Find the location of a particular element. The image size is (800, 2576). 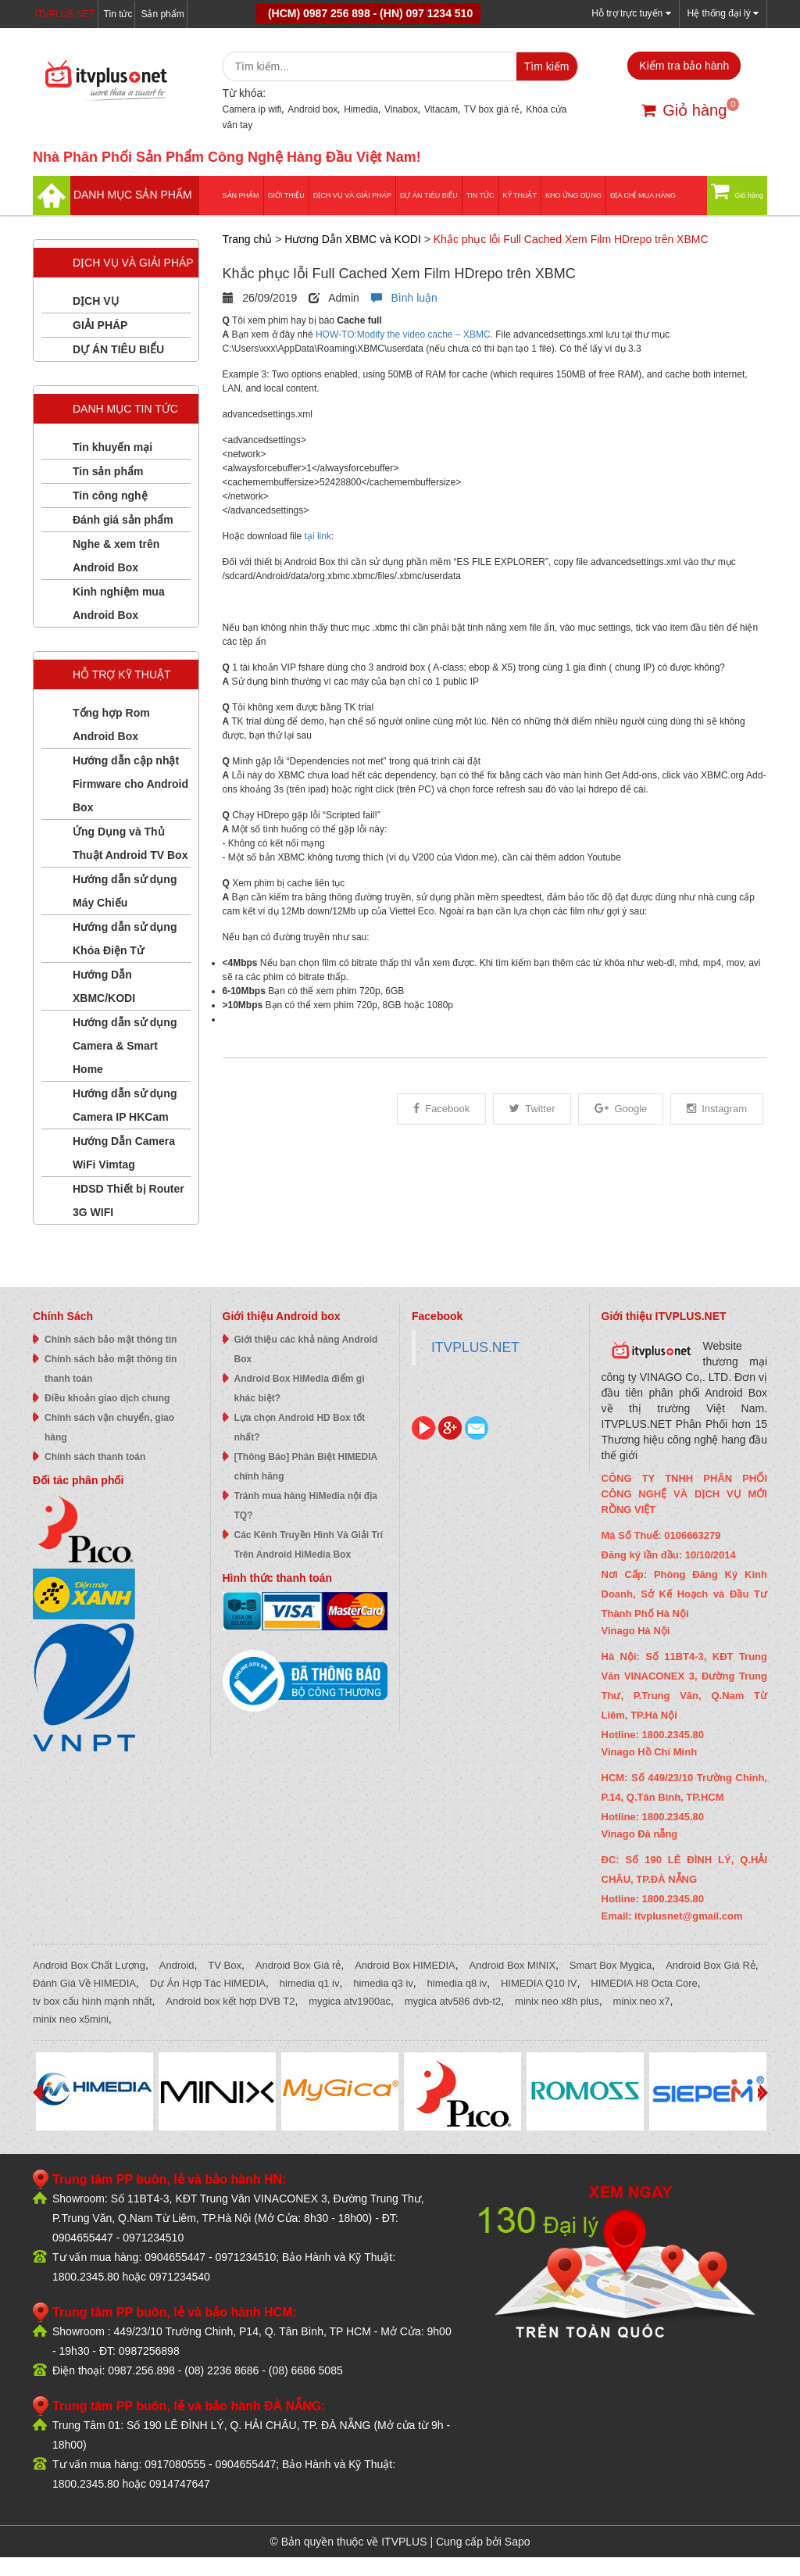

Đánh giá sản phẩm is located at coordinates (123, 519).